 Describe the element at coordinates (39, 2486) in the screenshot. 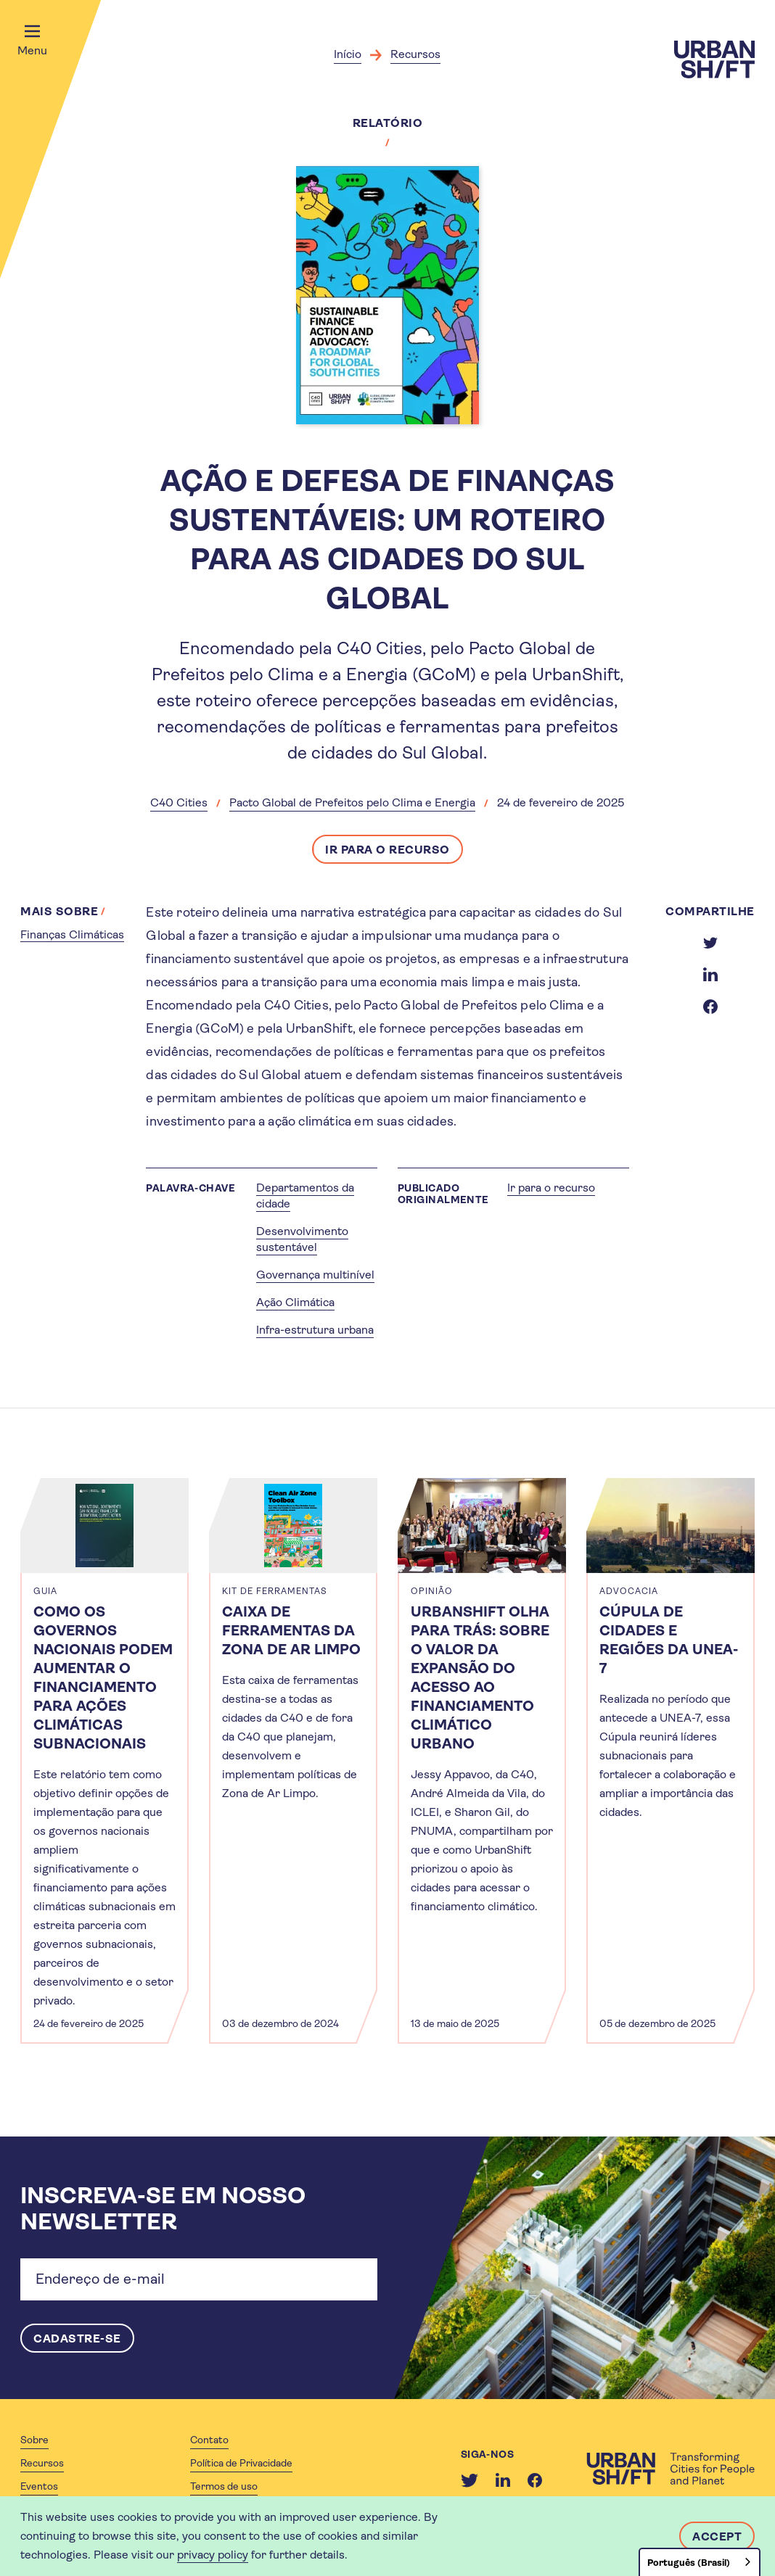

I see `Eventos` at that location.